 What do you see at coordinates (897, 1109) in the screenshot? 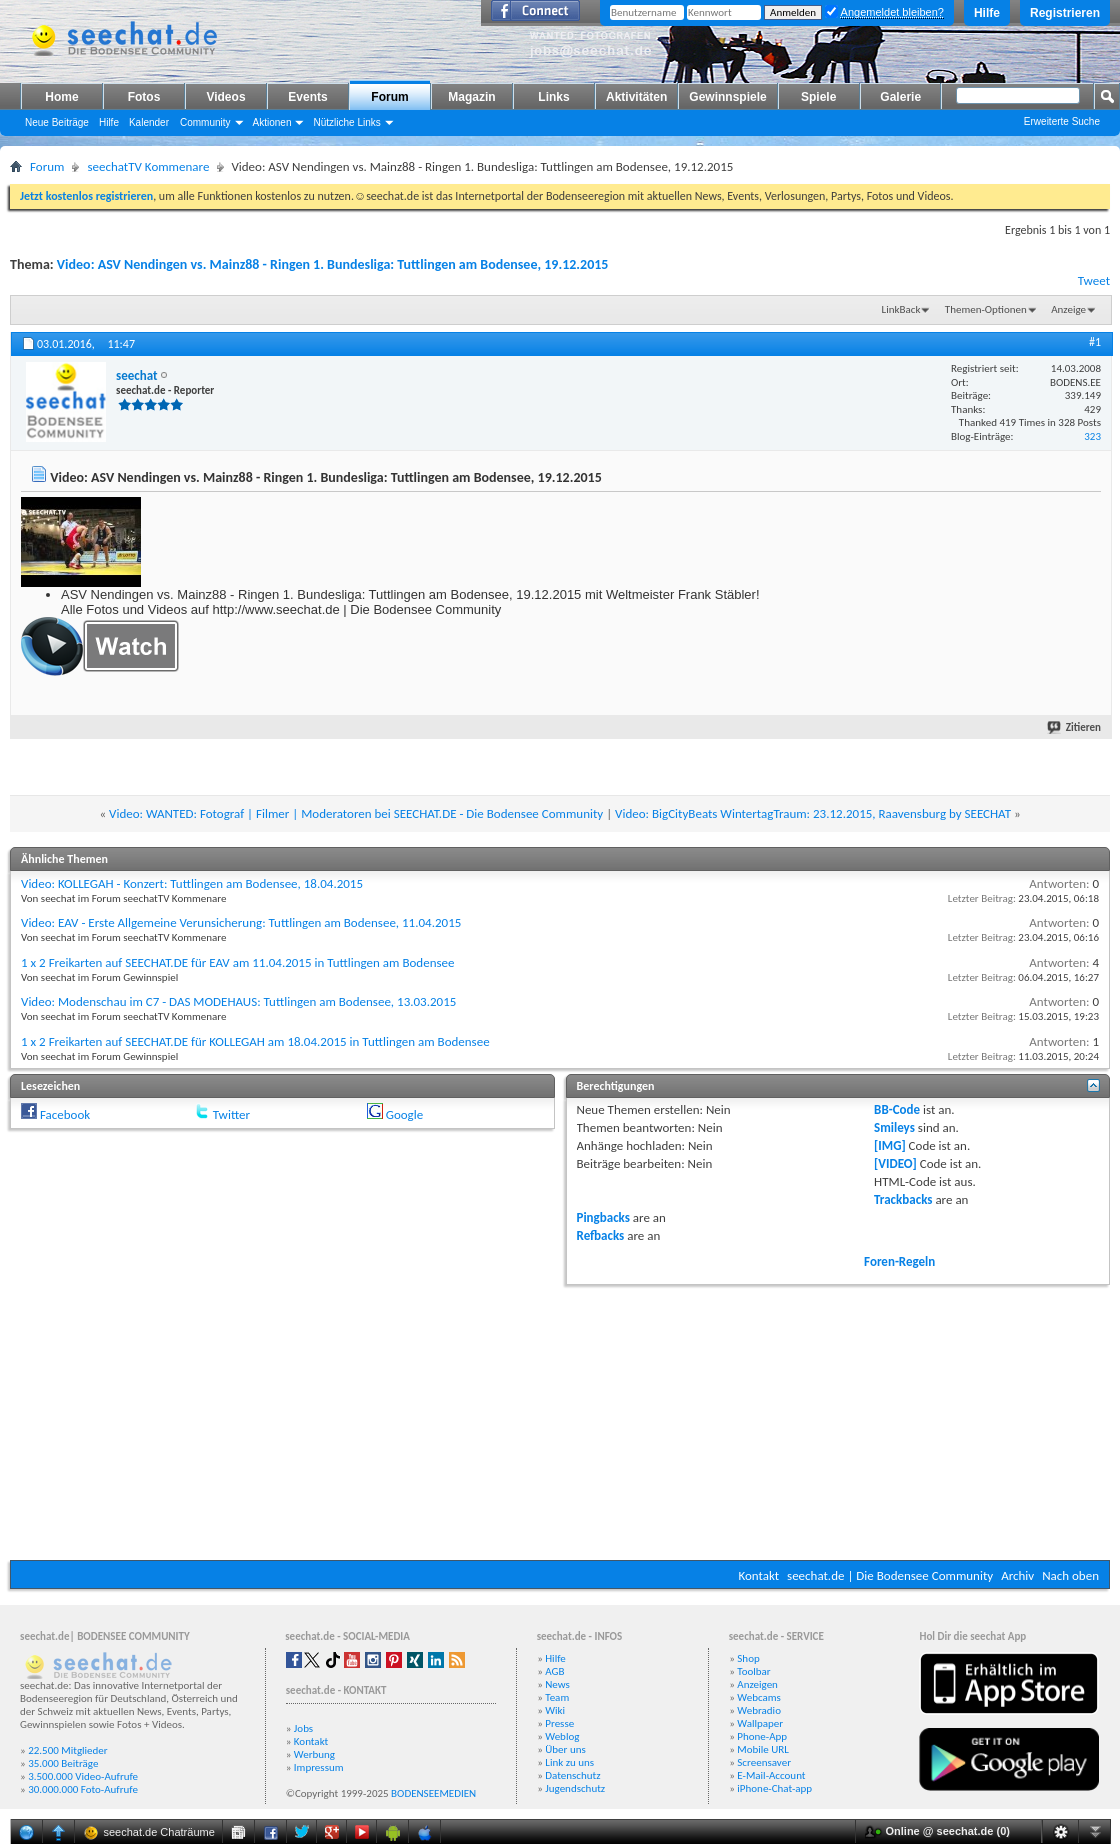
I see `BB-Code` at bounding box center [897, 1109].